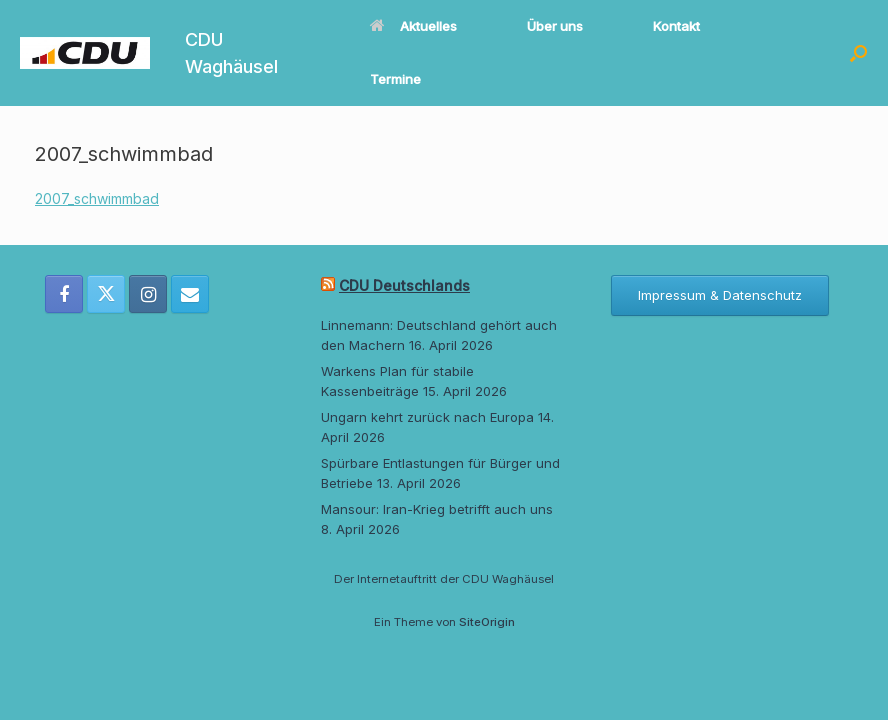 The image size is (888, 720). Describe the element at coordinates (858, 53) in the screenshot. I see `[button]` at that location.